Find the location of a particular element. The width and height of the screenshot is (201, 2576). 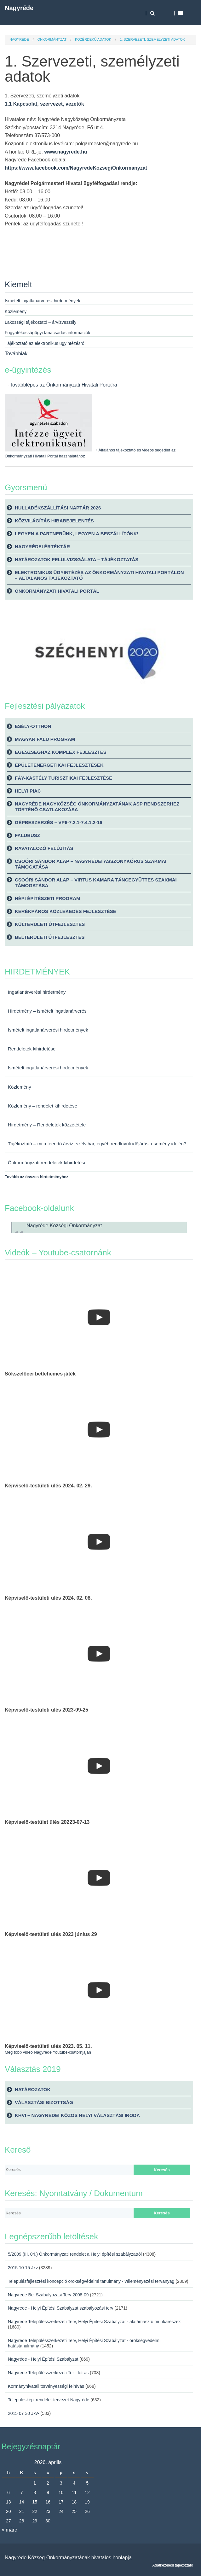

Közvilágítás hibabejelentés is located at coordinates (54, 520).